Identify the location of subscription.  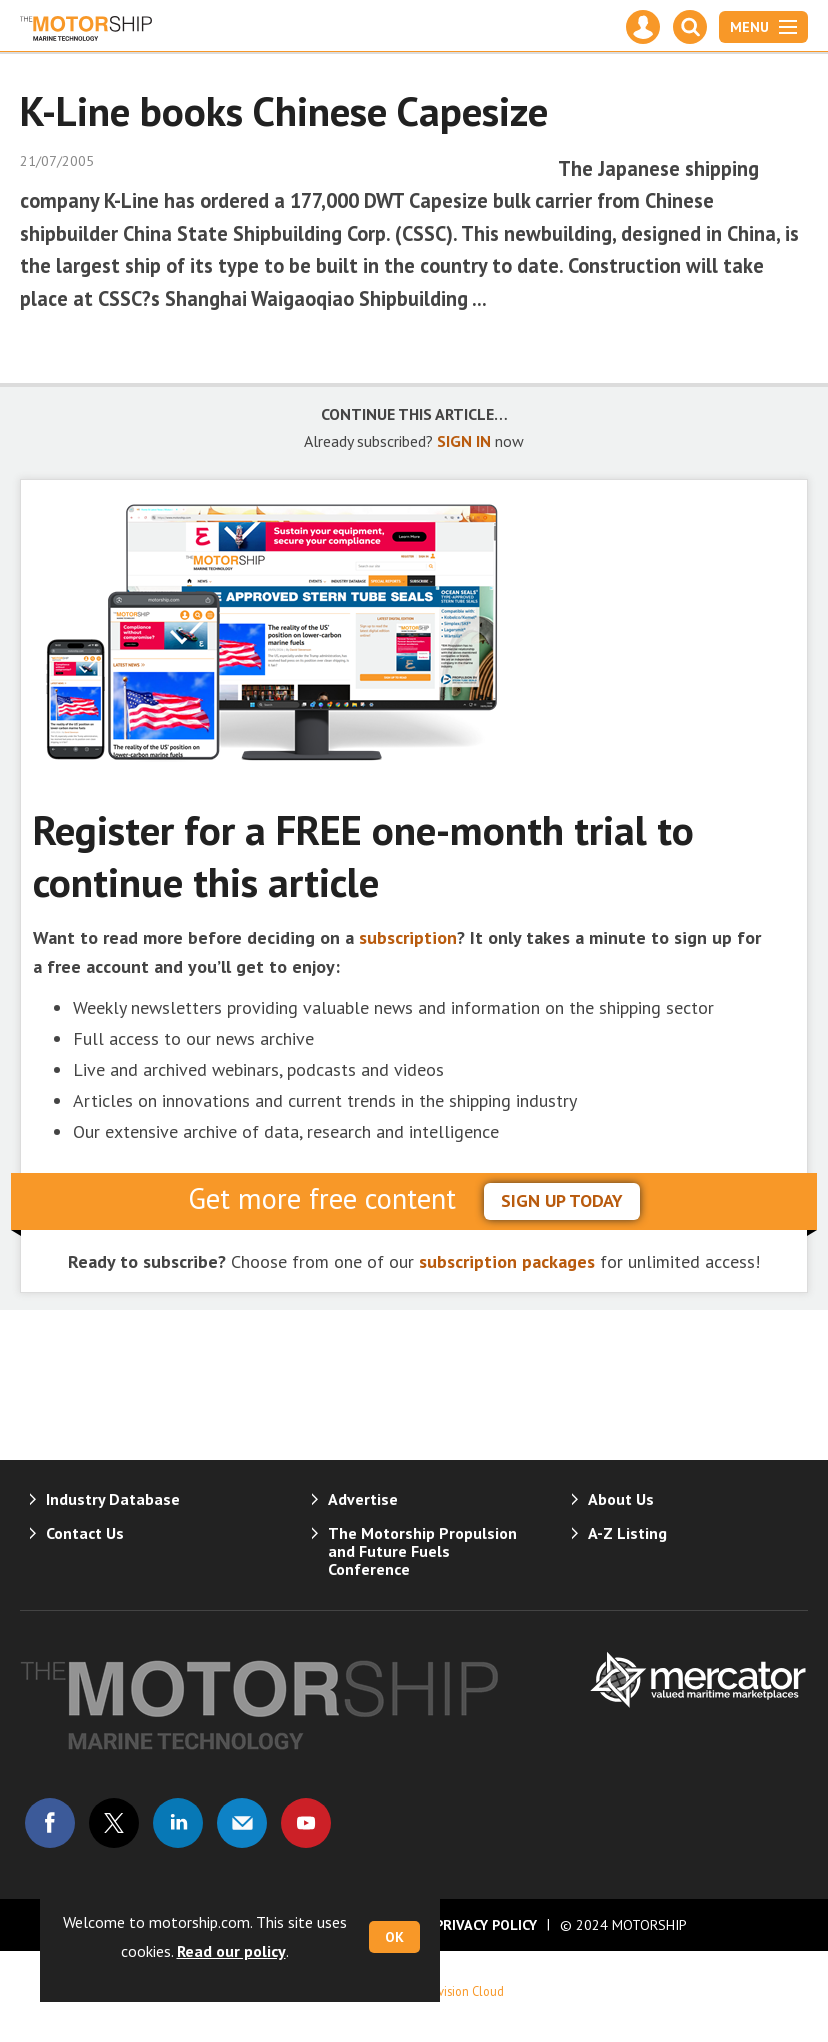
(408, 937).